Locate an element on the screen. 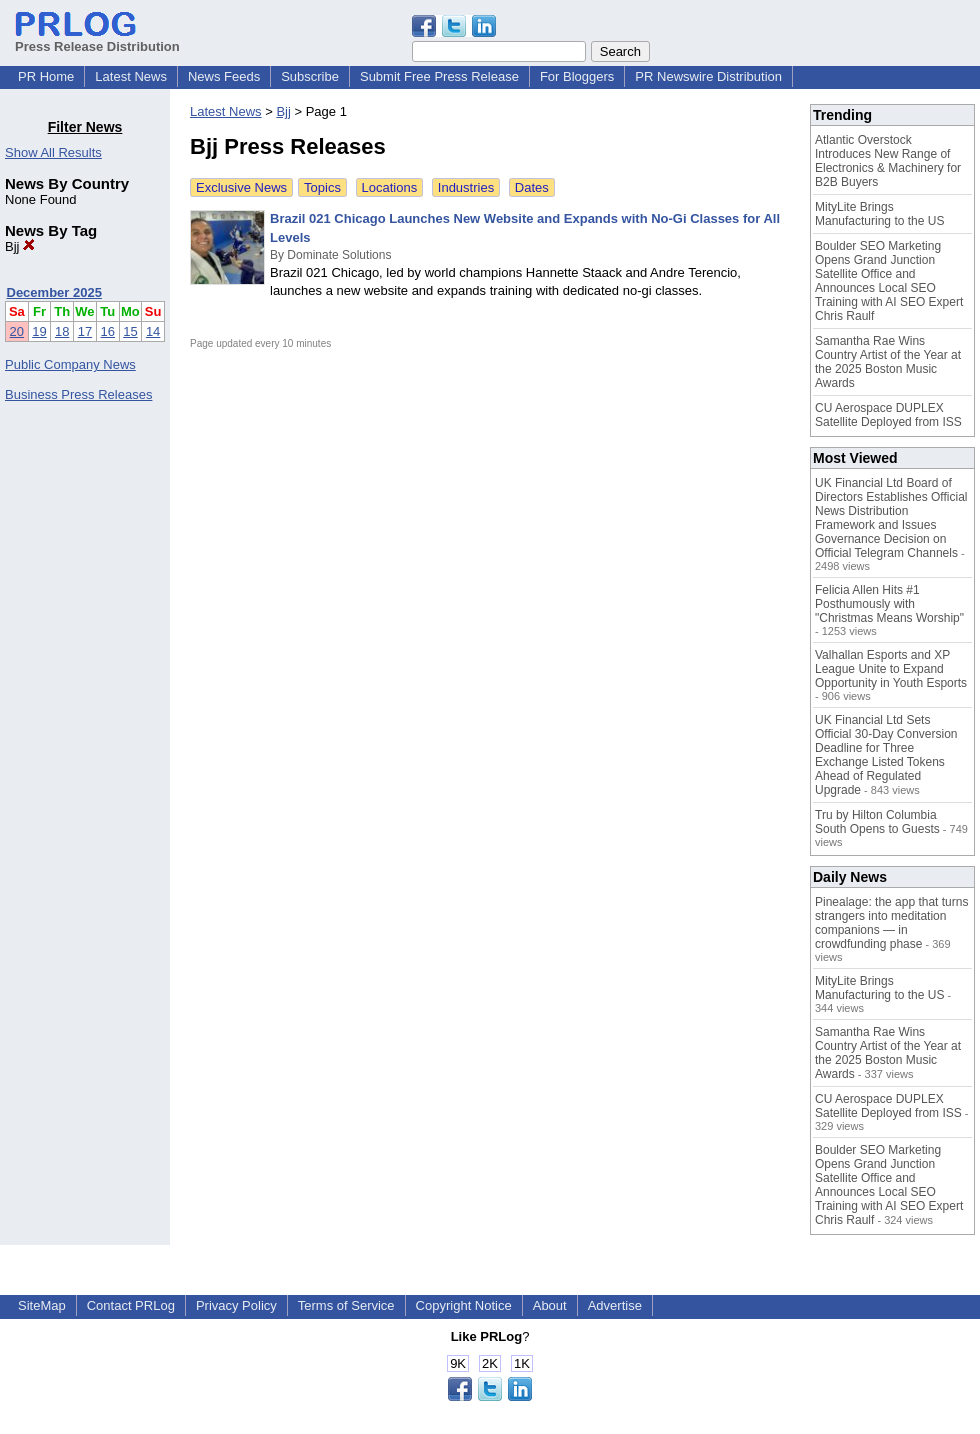 This screenshot has height=1434, width=980. Valhallan Esports and XP League Unite to Expand Opportunity in Youth Esports is located at coordinates (891, 669).